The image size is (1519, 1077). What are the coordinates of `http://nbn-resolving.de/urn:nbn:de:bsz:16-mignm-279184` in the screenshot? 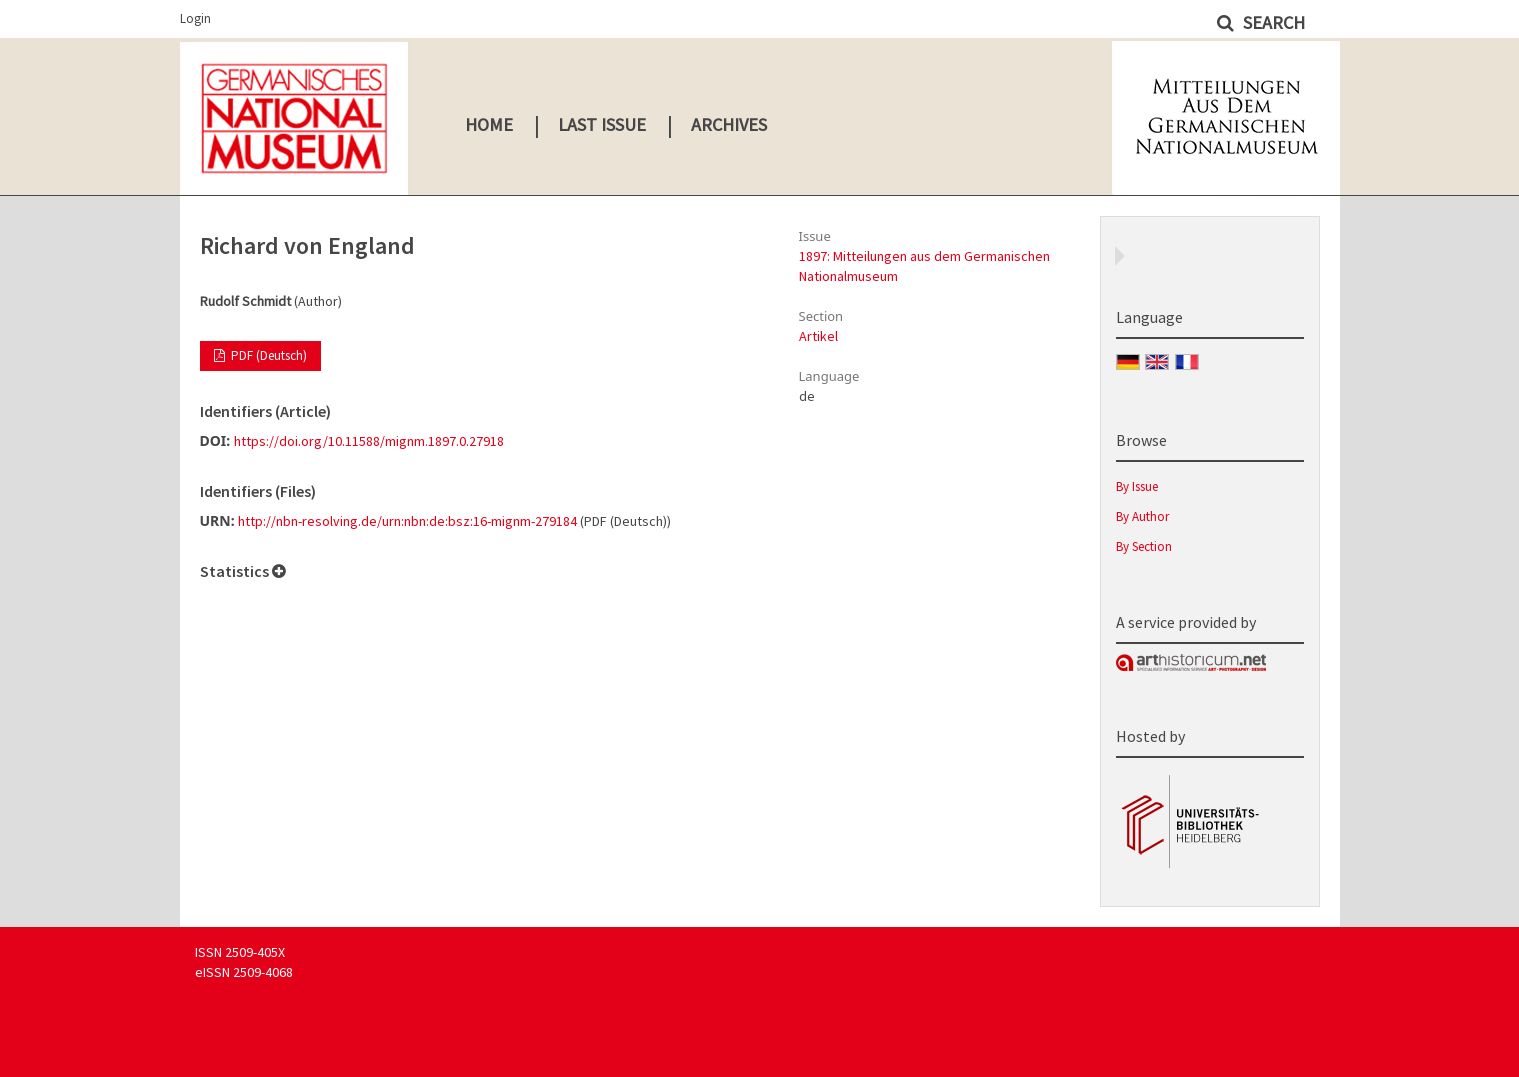 It's located at (407, 521).